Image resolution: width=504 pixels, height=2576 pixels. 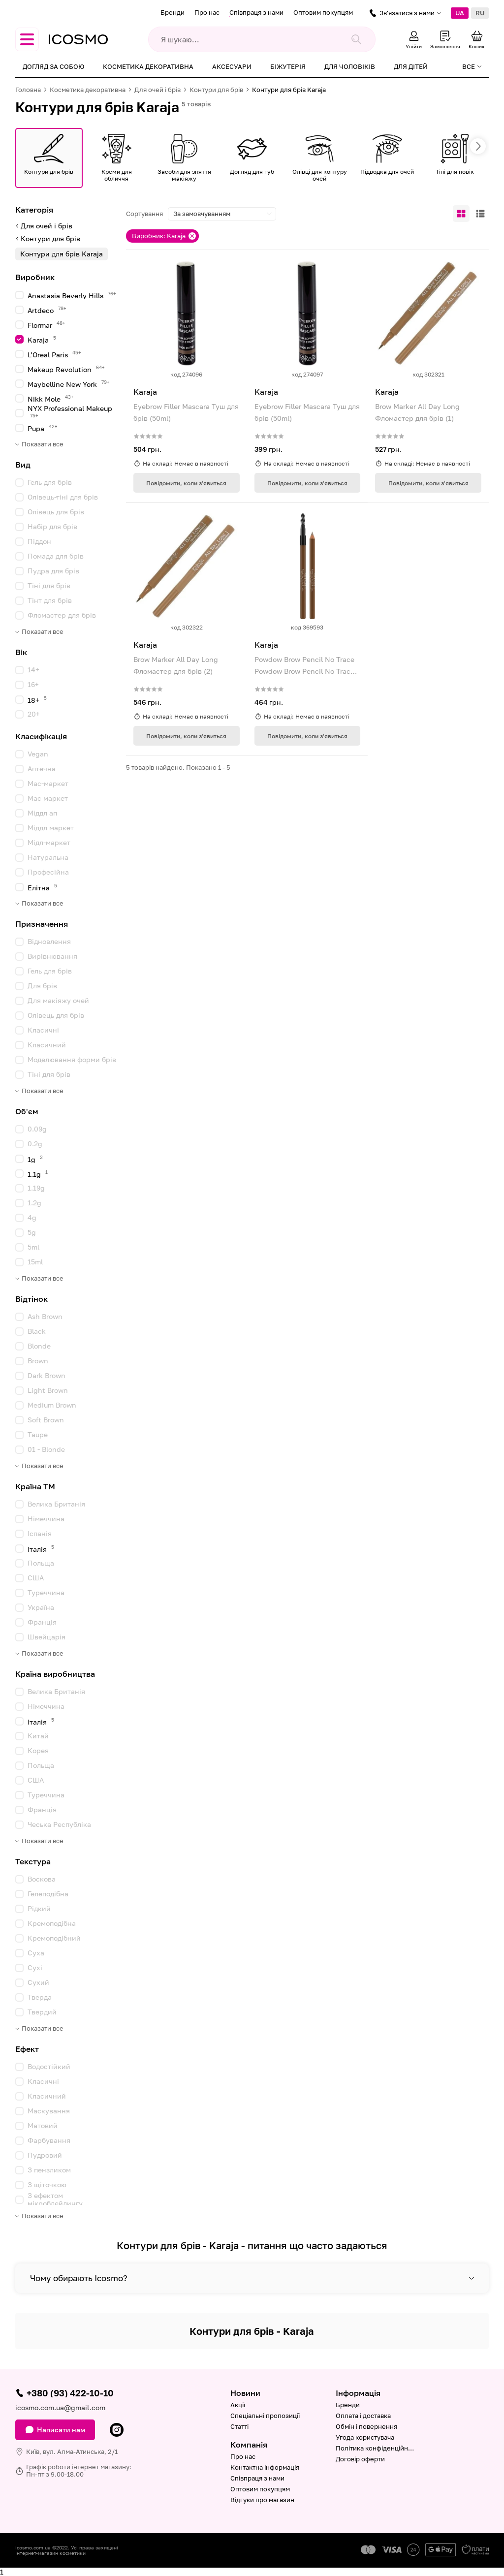 What do you see at coordinates (72, 1059) in the screenshot?
I see `Моделювання форми брів` at bounding box center [72, 1059].